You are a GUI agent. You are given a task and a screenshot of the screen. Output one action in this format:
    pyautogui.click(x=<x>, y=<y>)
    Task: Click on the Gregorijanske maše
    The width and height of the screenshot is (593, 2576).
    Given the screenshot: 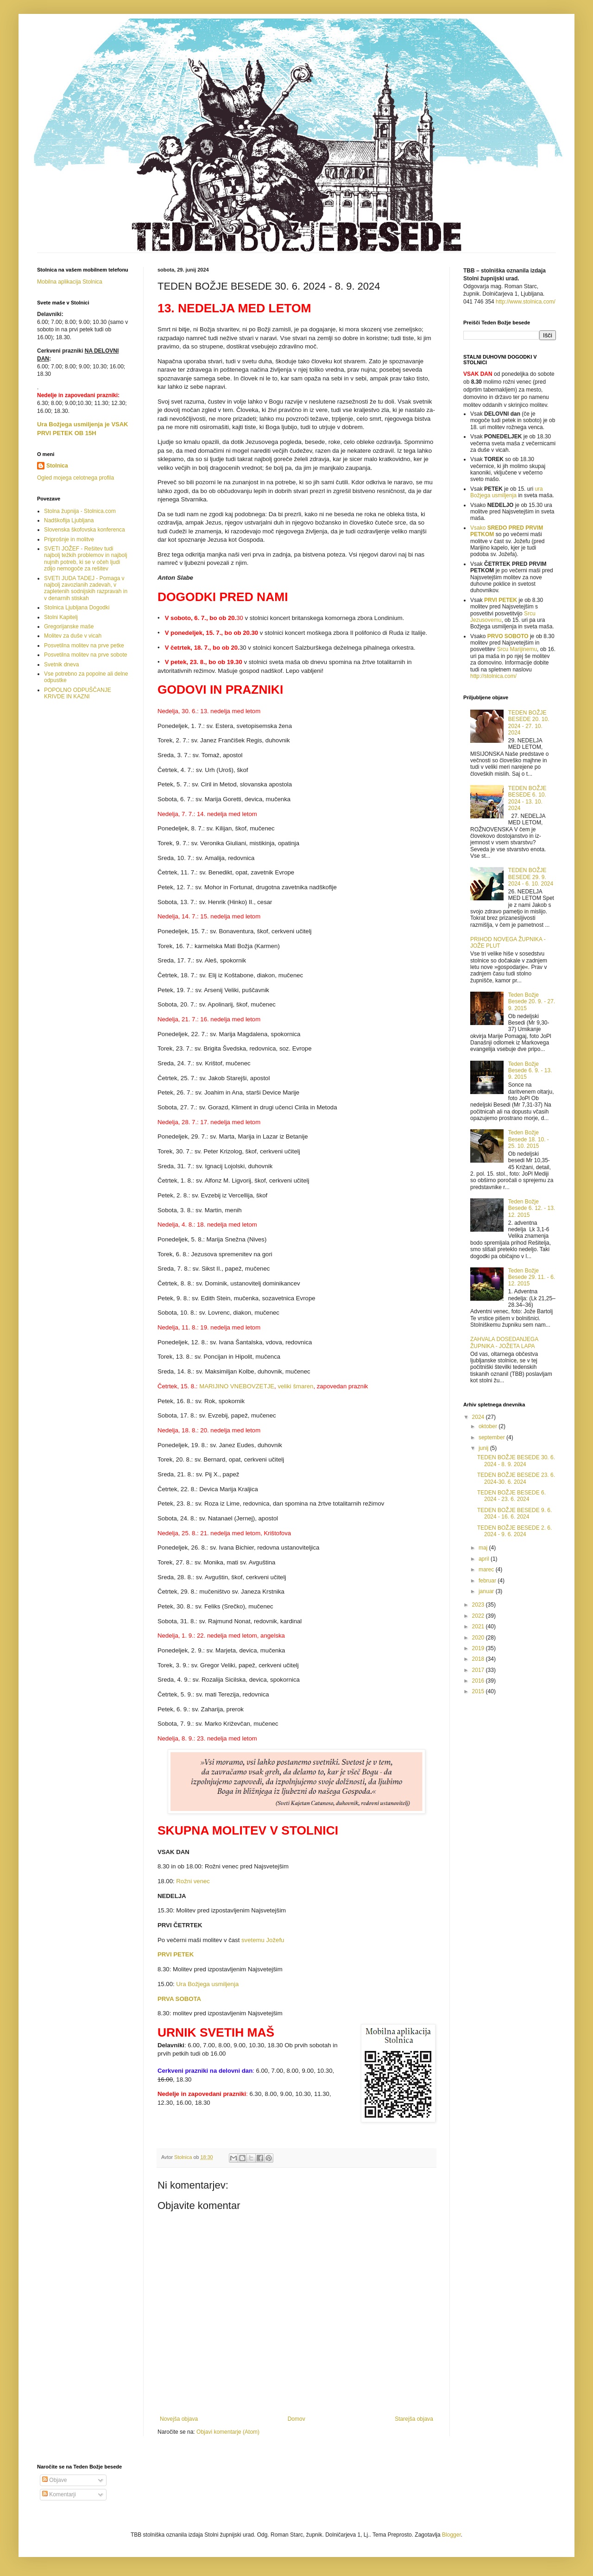 What is the action you would take?
    pyautogui.click(x=69, y=626)
    